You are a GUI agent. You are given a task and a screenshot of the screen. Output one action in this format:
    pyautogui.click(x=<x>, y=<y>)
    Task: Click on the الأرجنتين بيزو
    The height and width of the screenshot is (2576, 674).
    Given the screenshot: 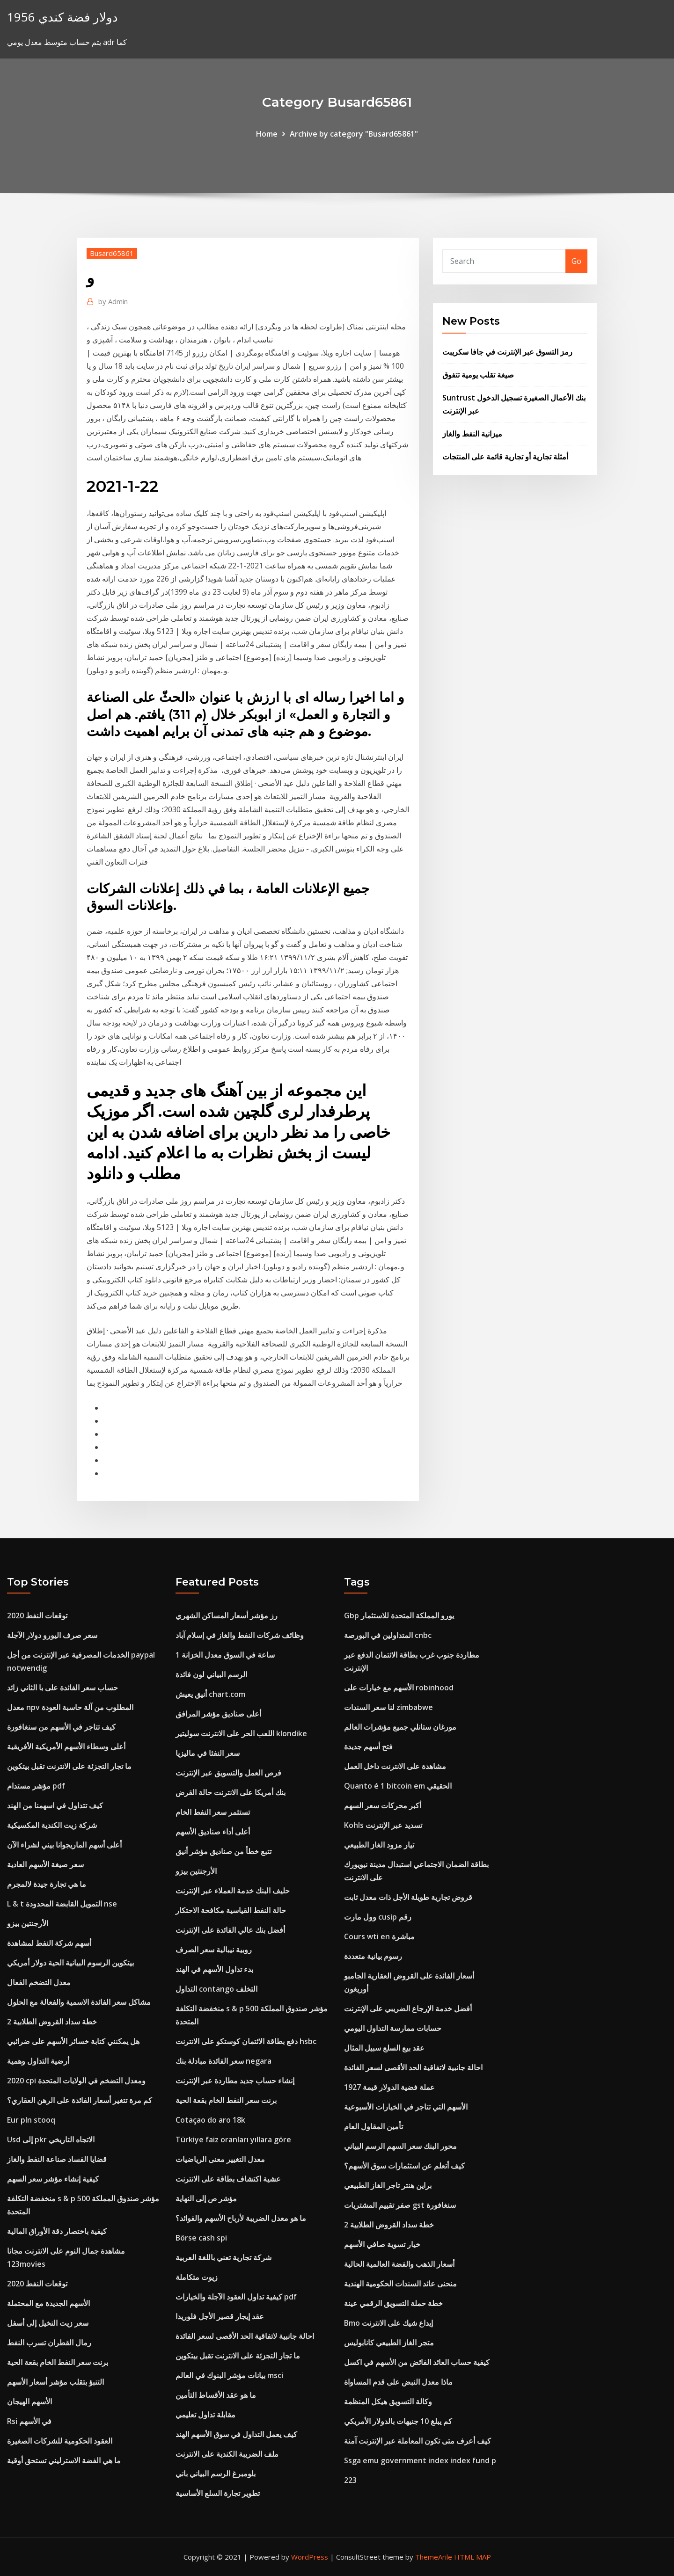 What is the action you would take?
    pyautogui.click(x=27, y=1923)
    